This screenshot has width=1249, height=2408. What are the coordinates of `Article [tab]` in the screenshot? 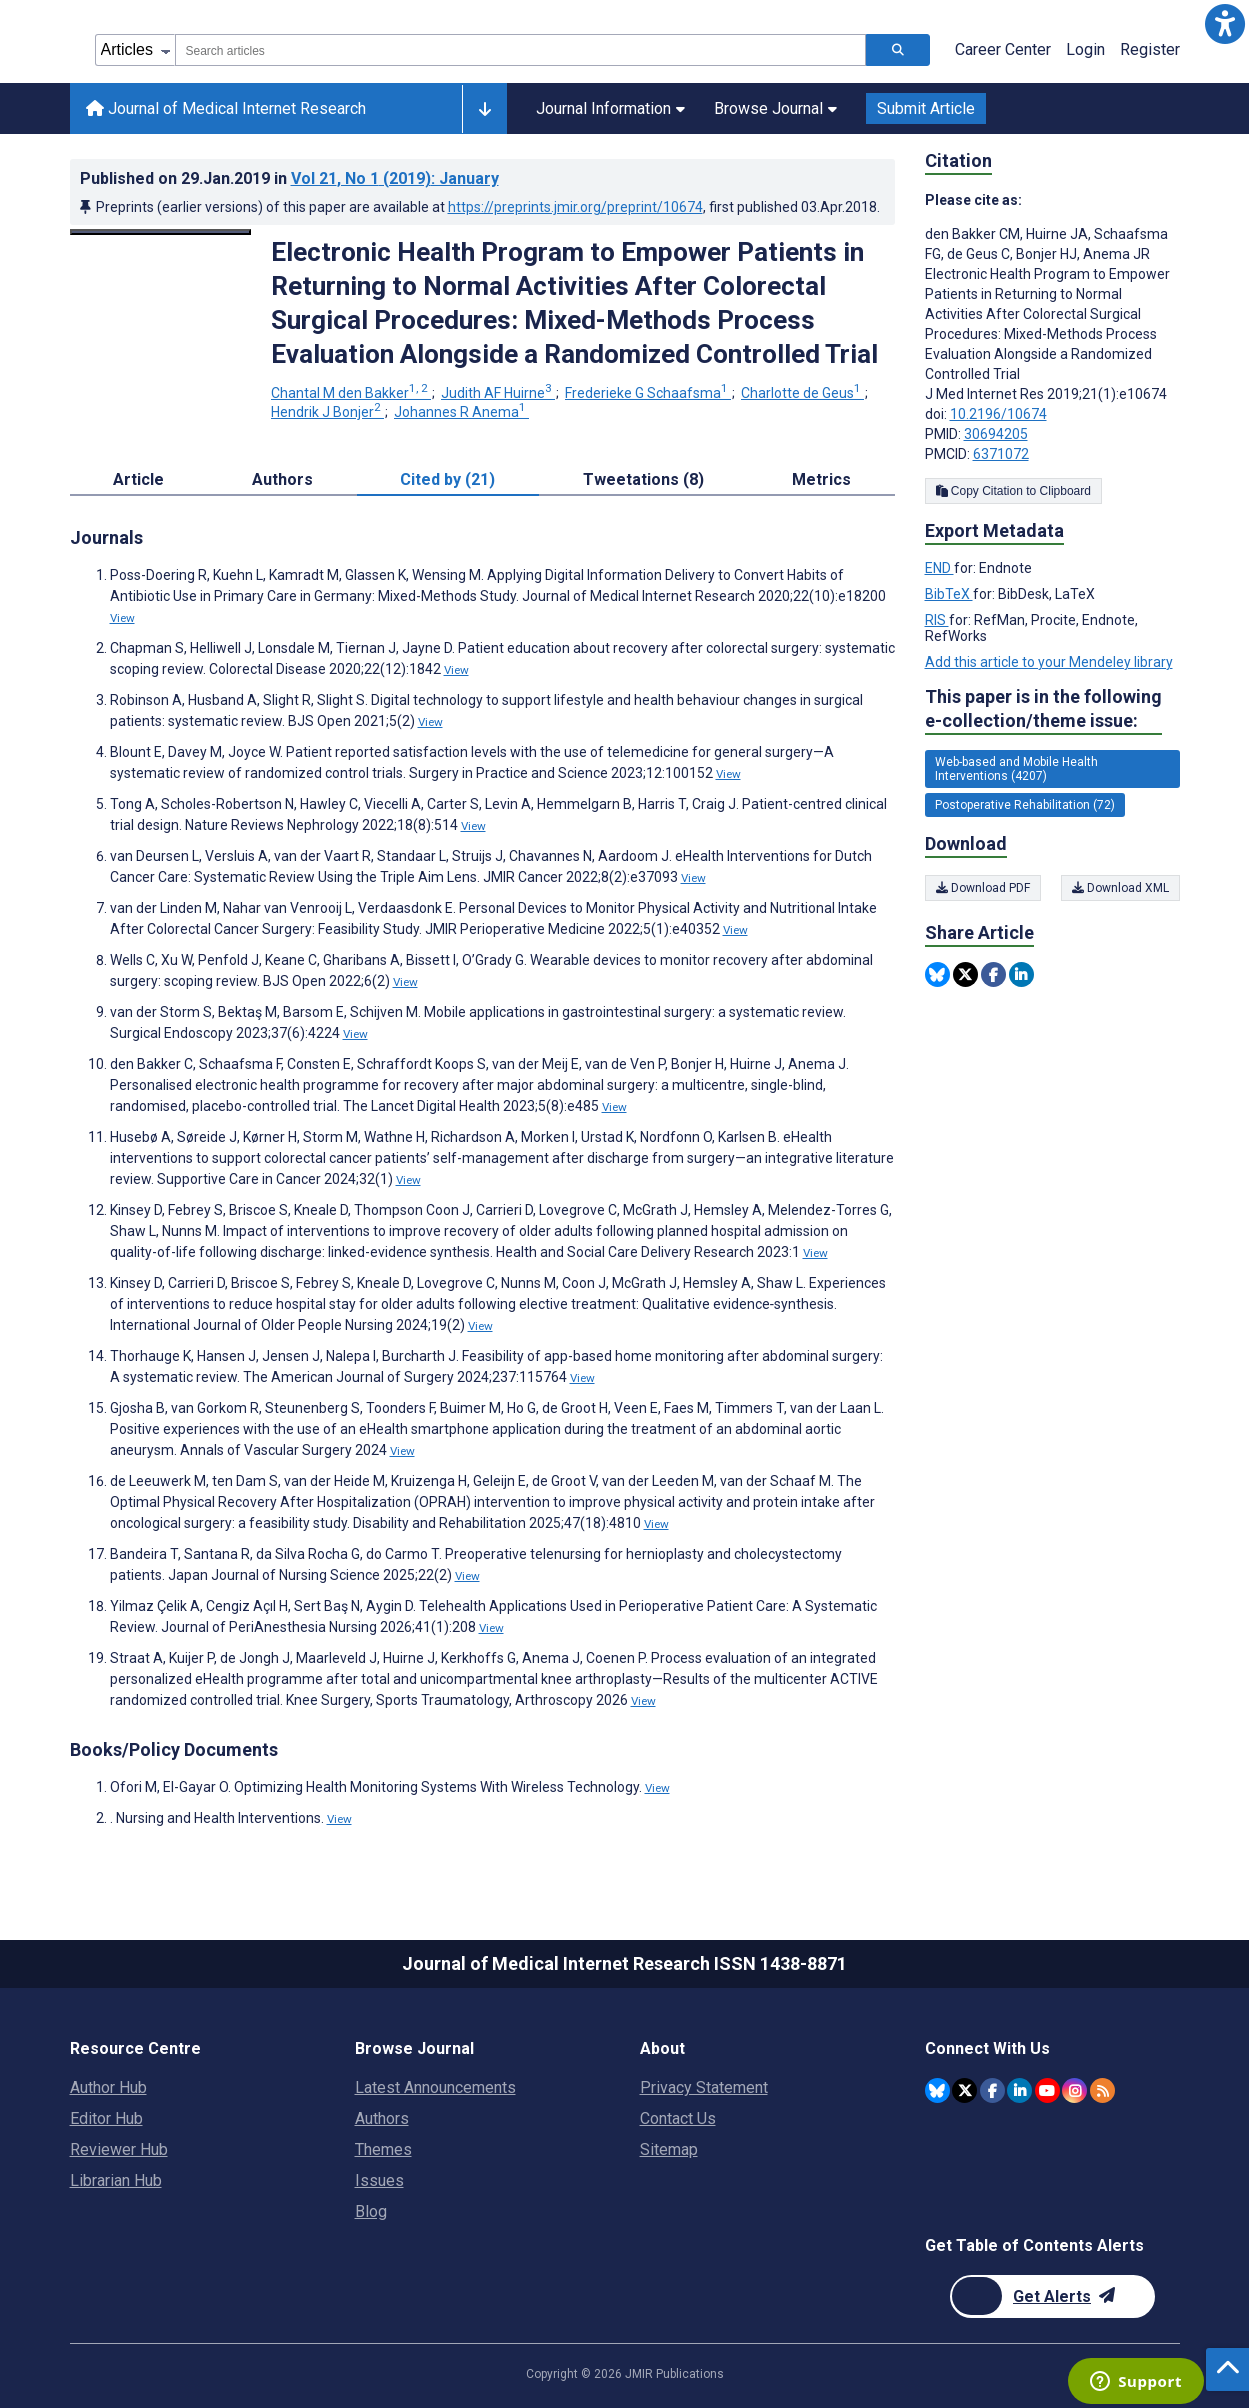 It's located at (138, 479).